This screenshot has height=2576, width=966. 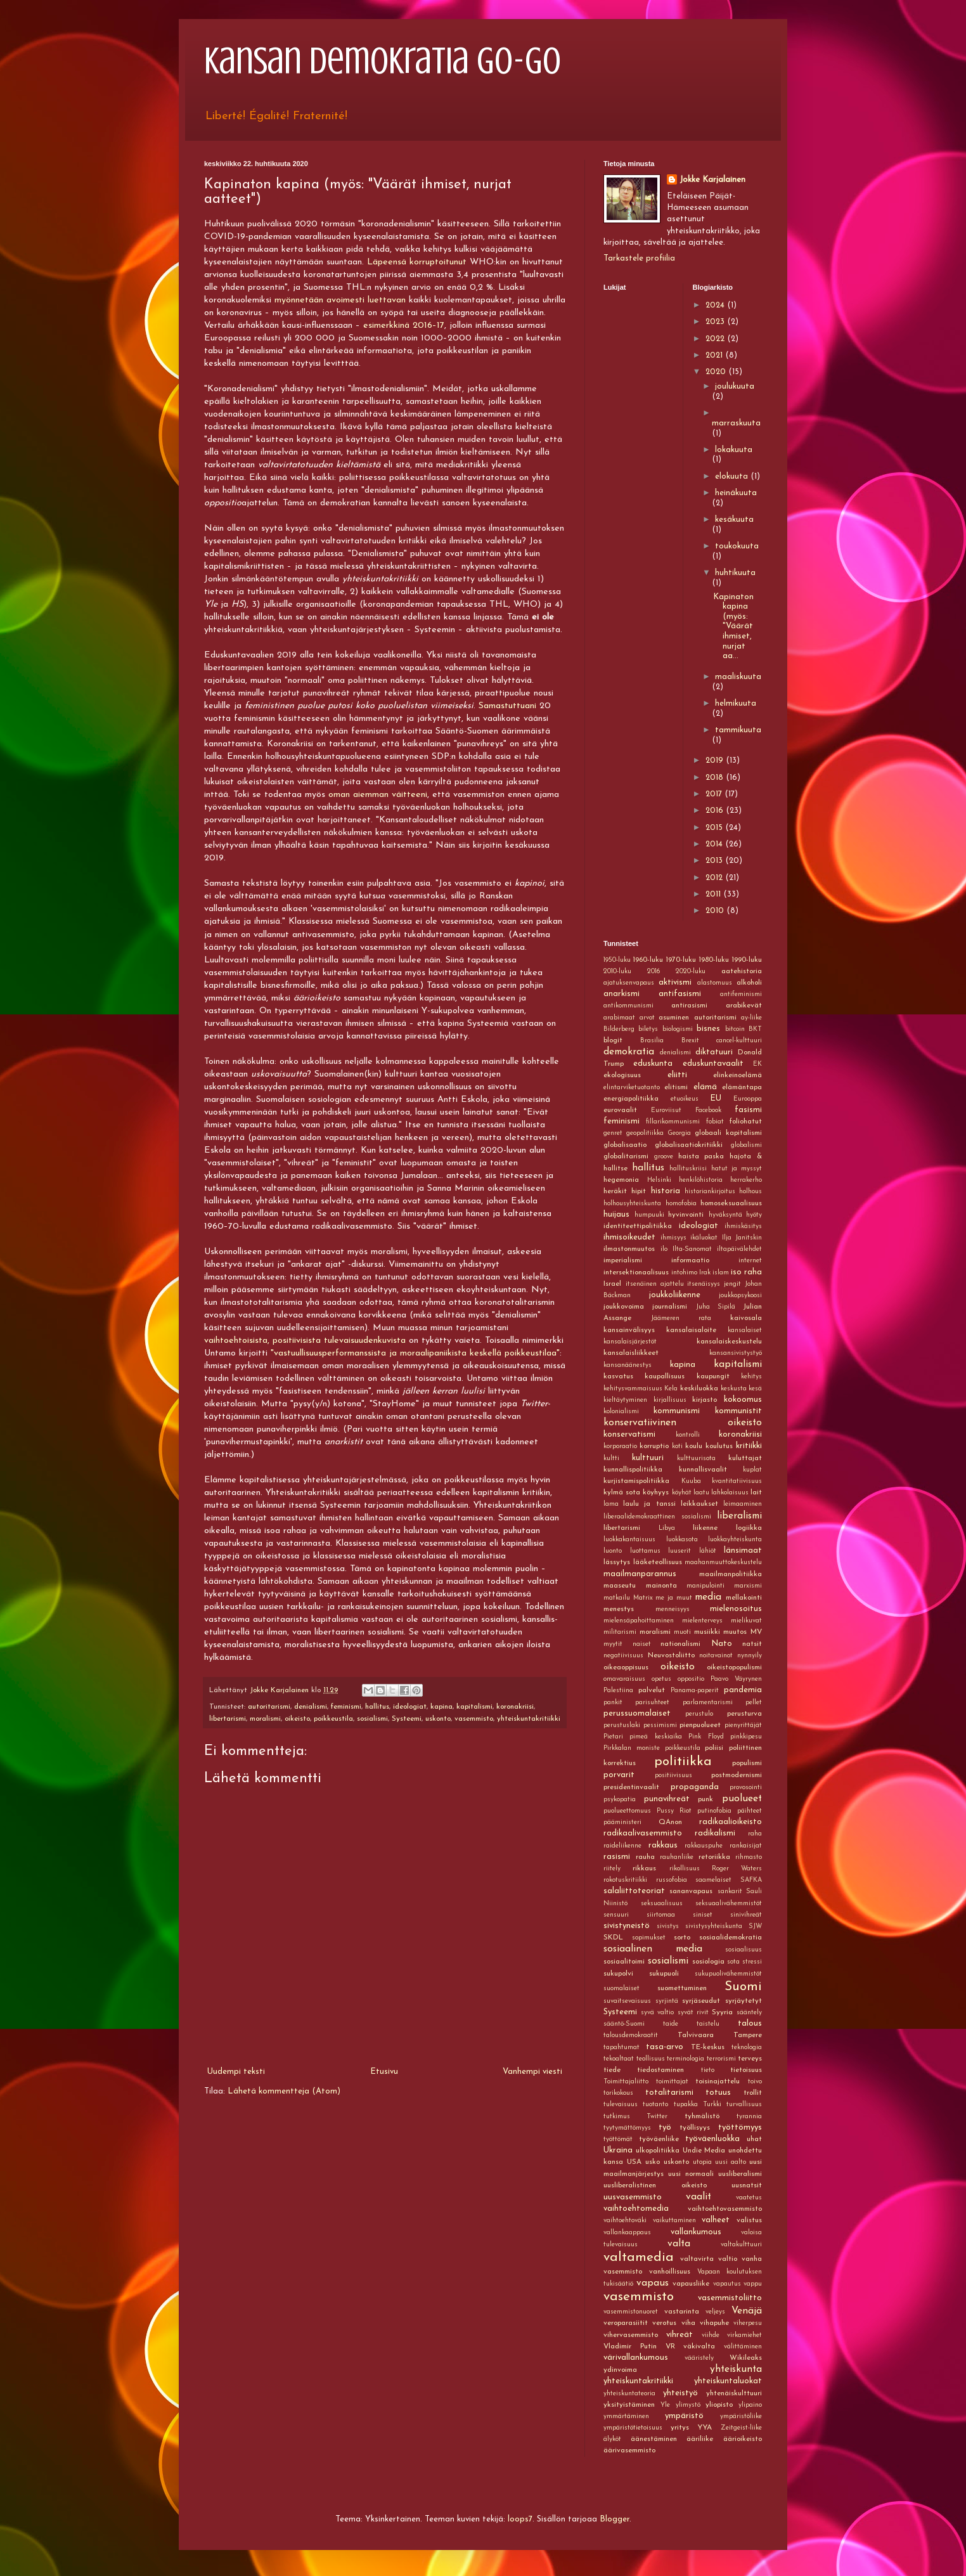 I want to click on ay-liike, so click(x=751, y=1017).